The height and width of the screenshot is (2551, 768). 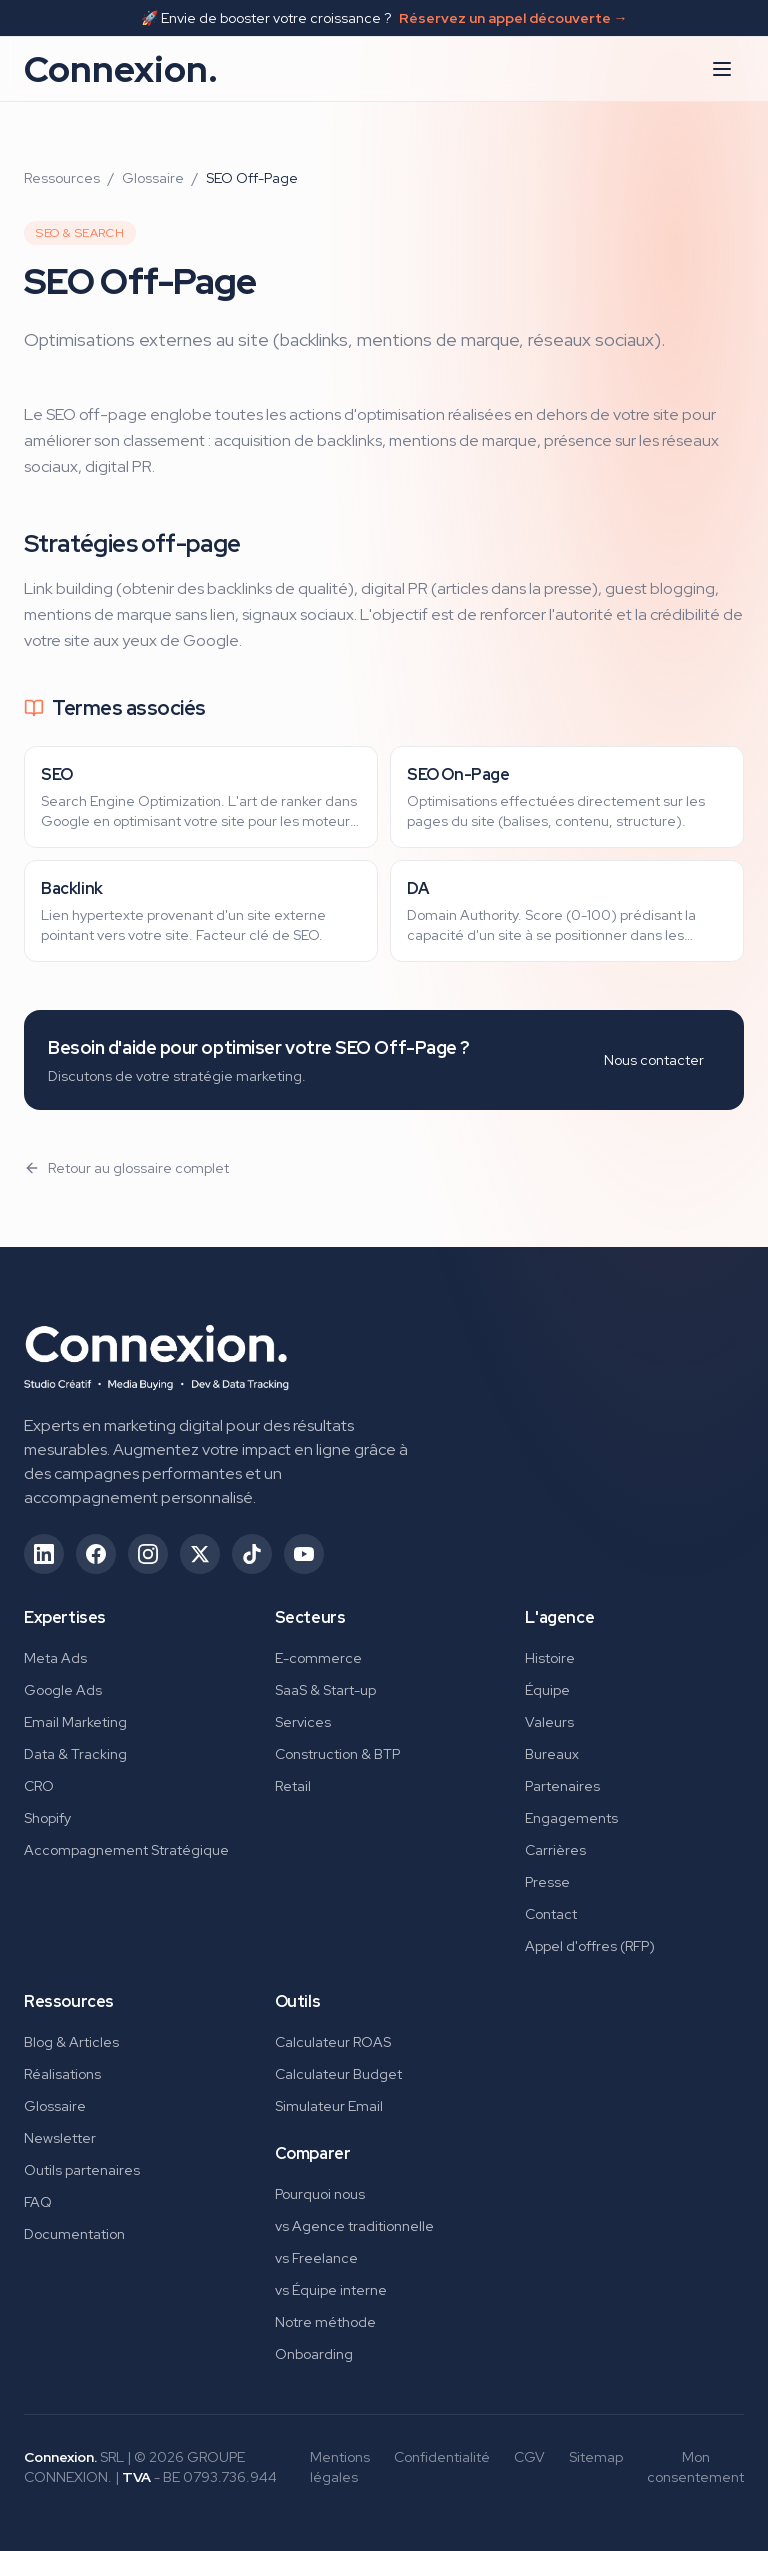 I want to click on [Suivez-nous sur YouTube (ouvre dans un nouvel onglet)], so click(x=304, y=1554).